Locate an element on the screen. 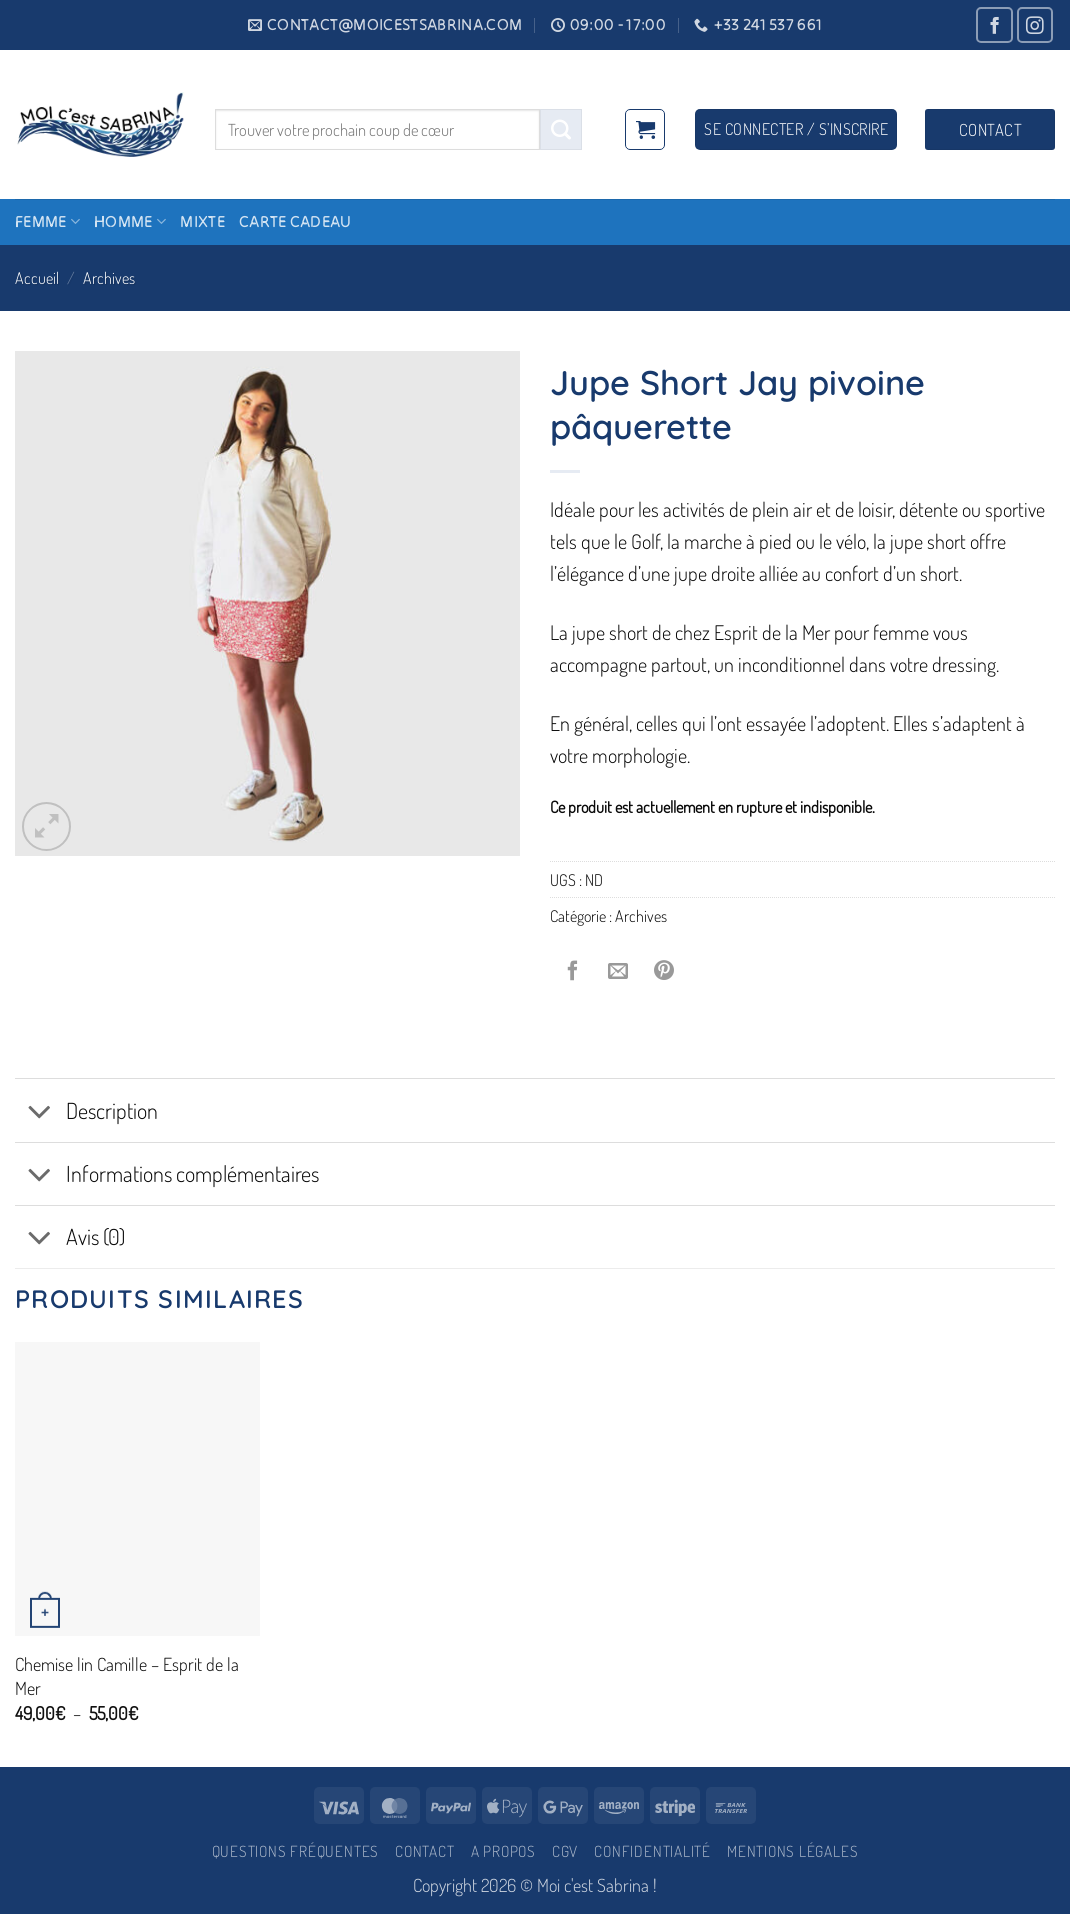  Confidentialité is located at coordinates (652, 1851).